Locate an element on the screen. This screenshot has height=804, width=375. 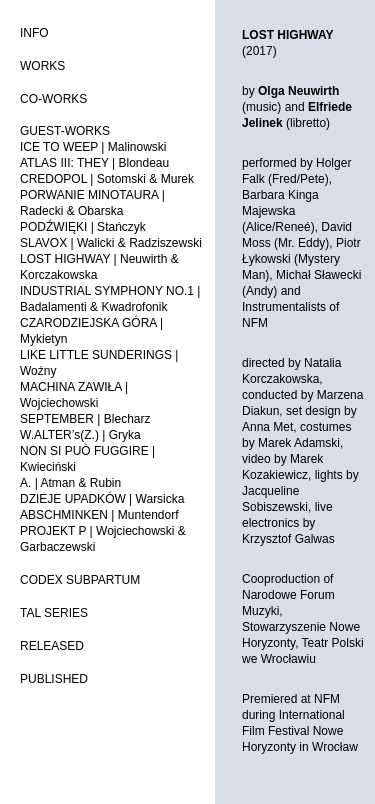
SLAVOX | Walicki & Radziszewski is located at coordinates (111, 243).